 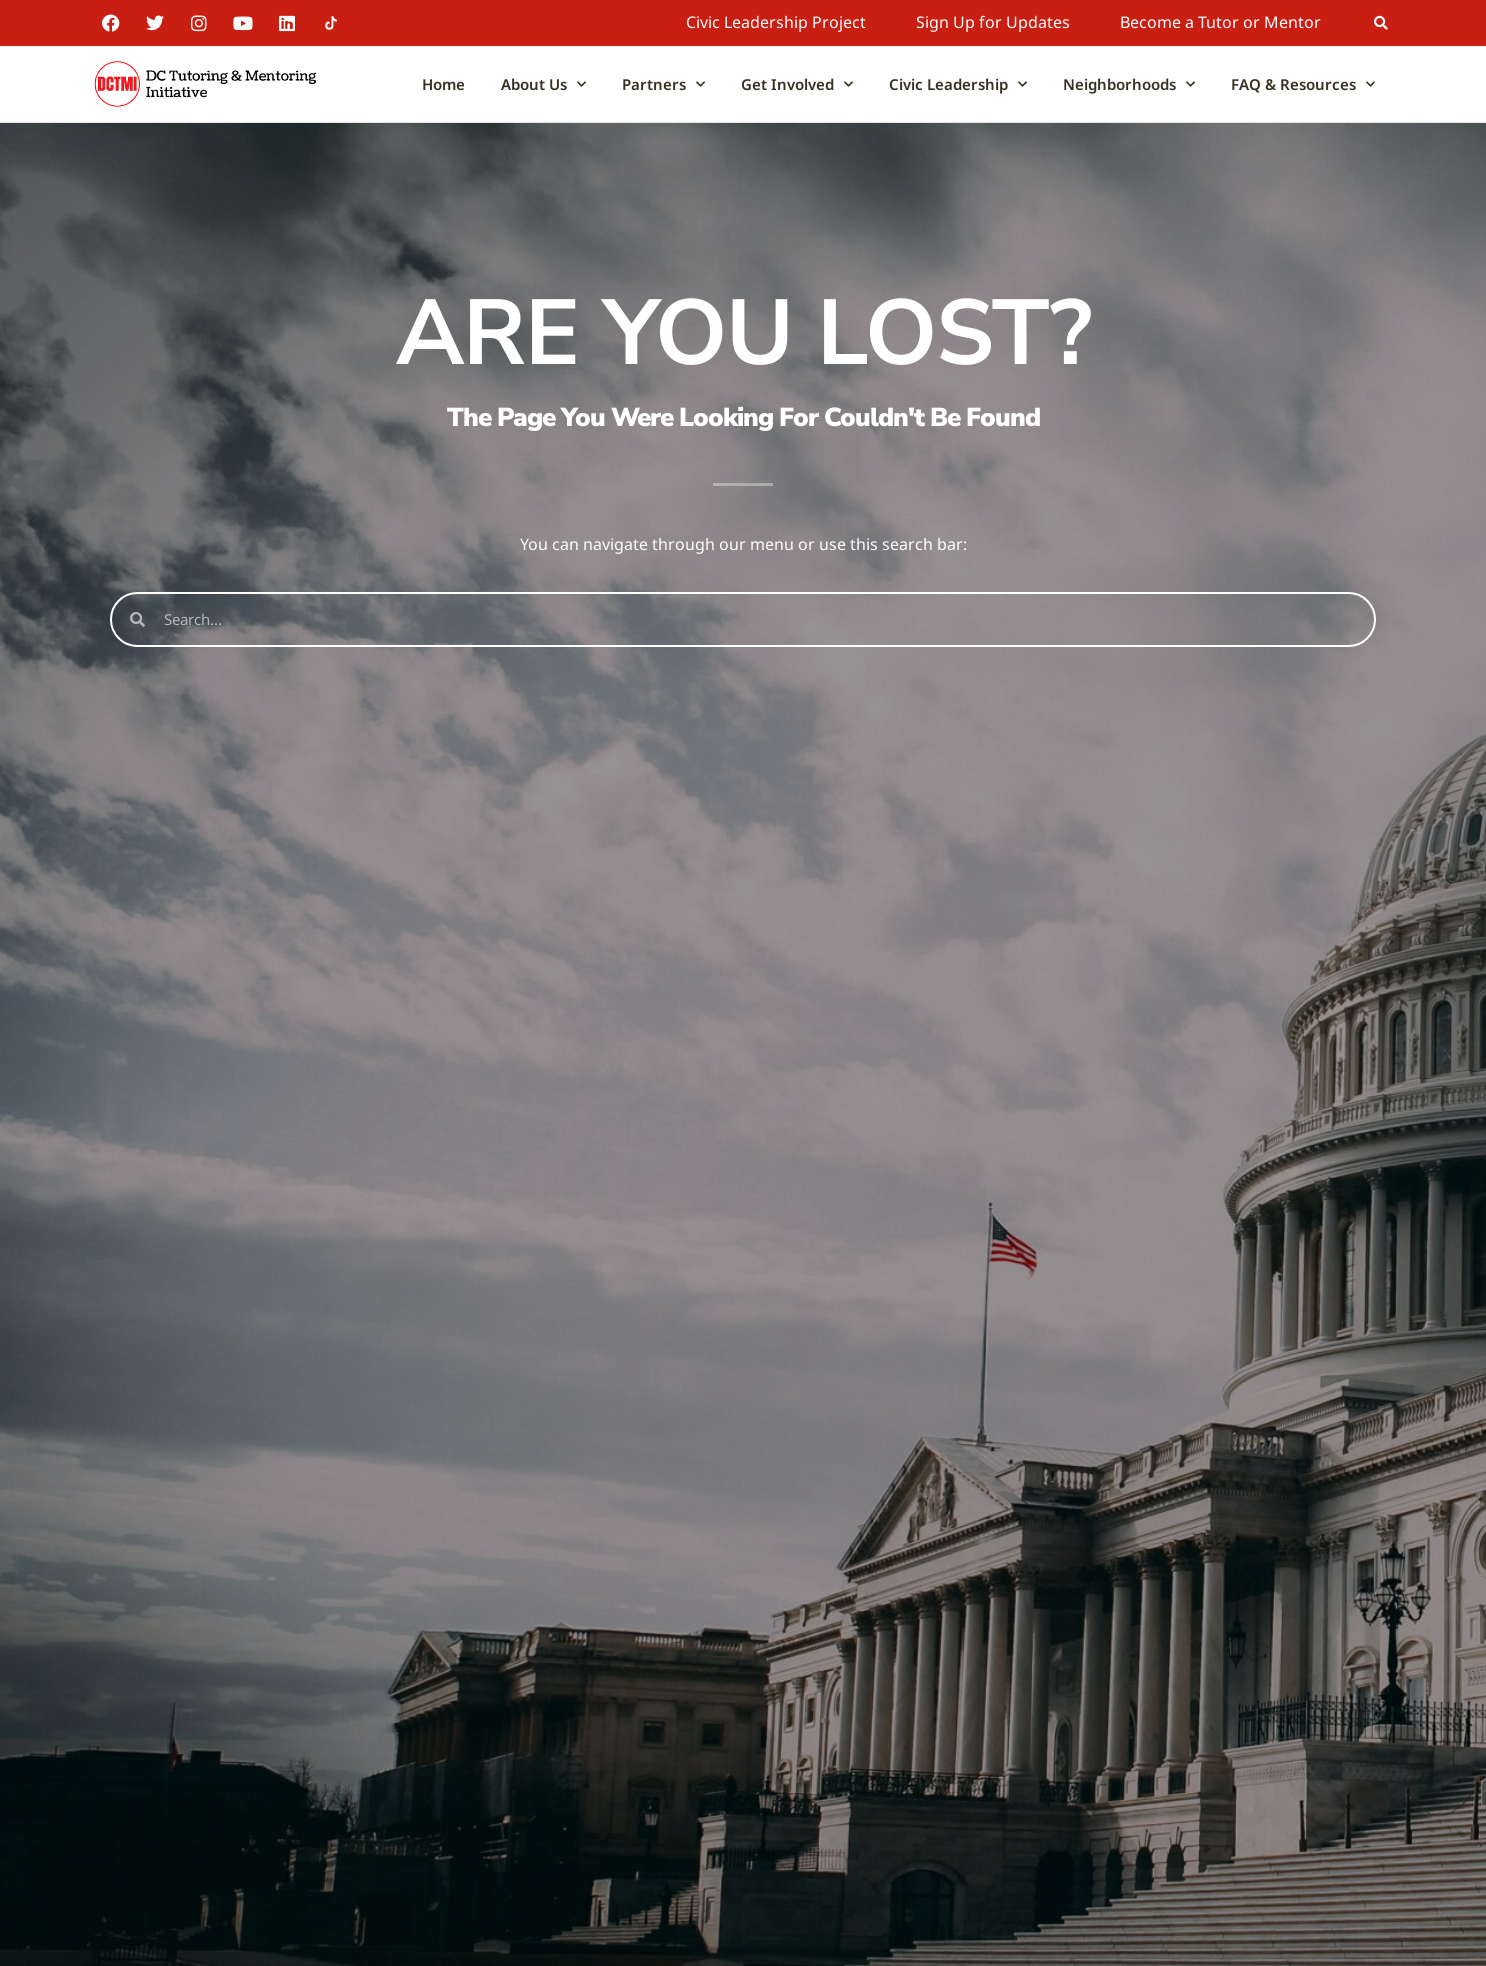 What do you see at coordinates (797, 84) in the screenshot?
I see `Get Involved` at bounding box center [797, 84].